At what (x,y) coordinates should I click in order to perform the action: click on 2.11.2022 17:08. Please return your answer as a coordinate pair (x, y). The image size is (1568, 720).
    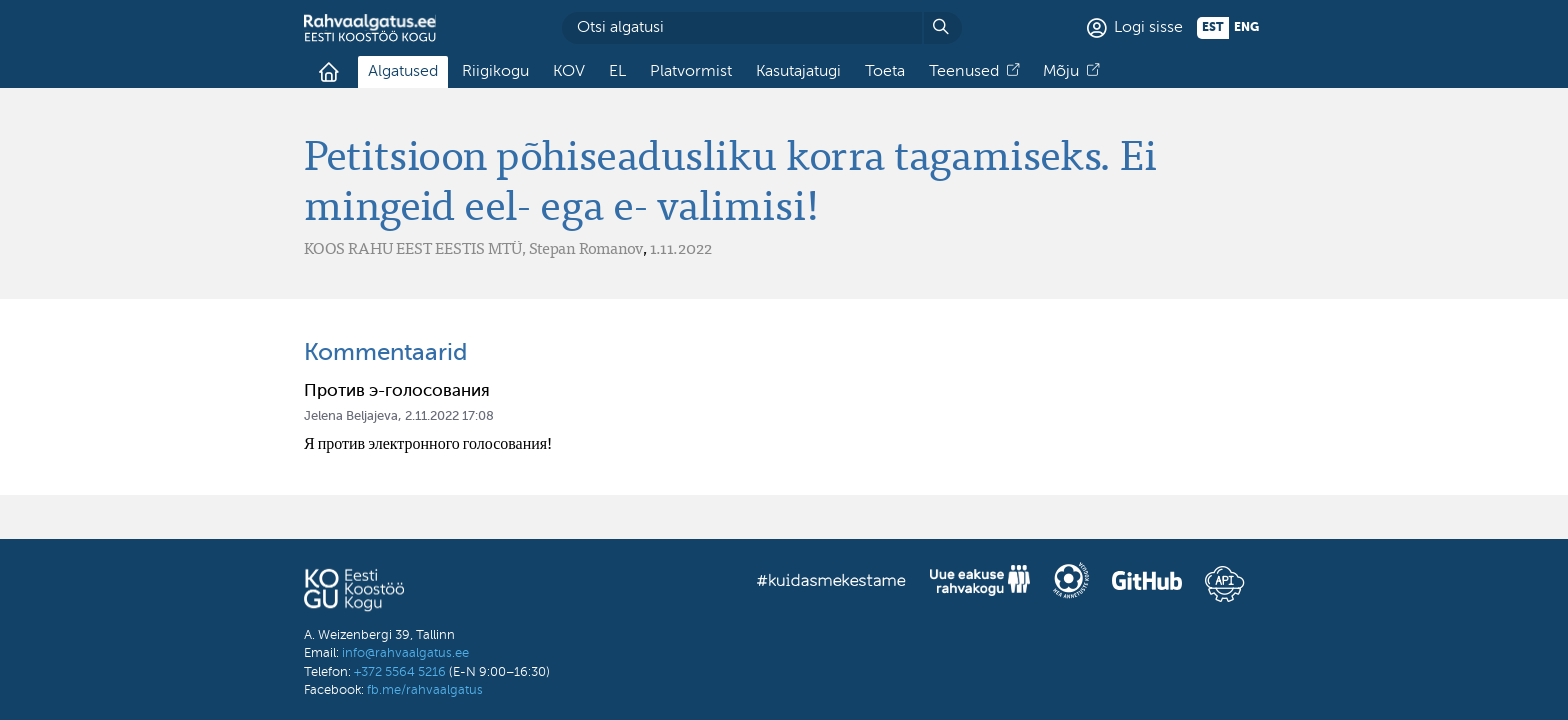
    Looking at the image, I should click on (449, 416).